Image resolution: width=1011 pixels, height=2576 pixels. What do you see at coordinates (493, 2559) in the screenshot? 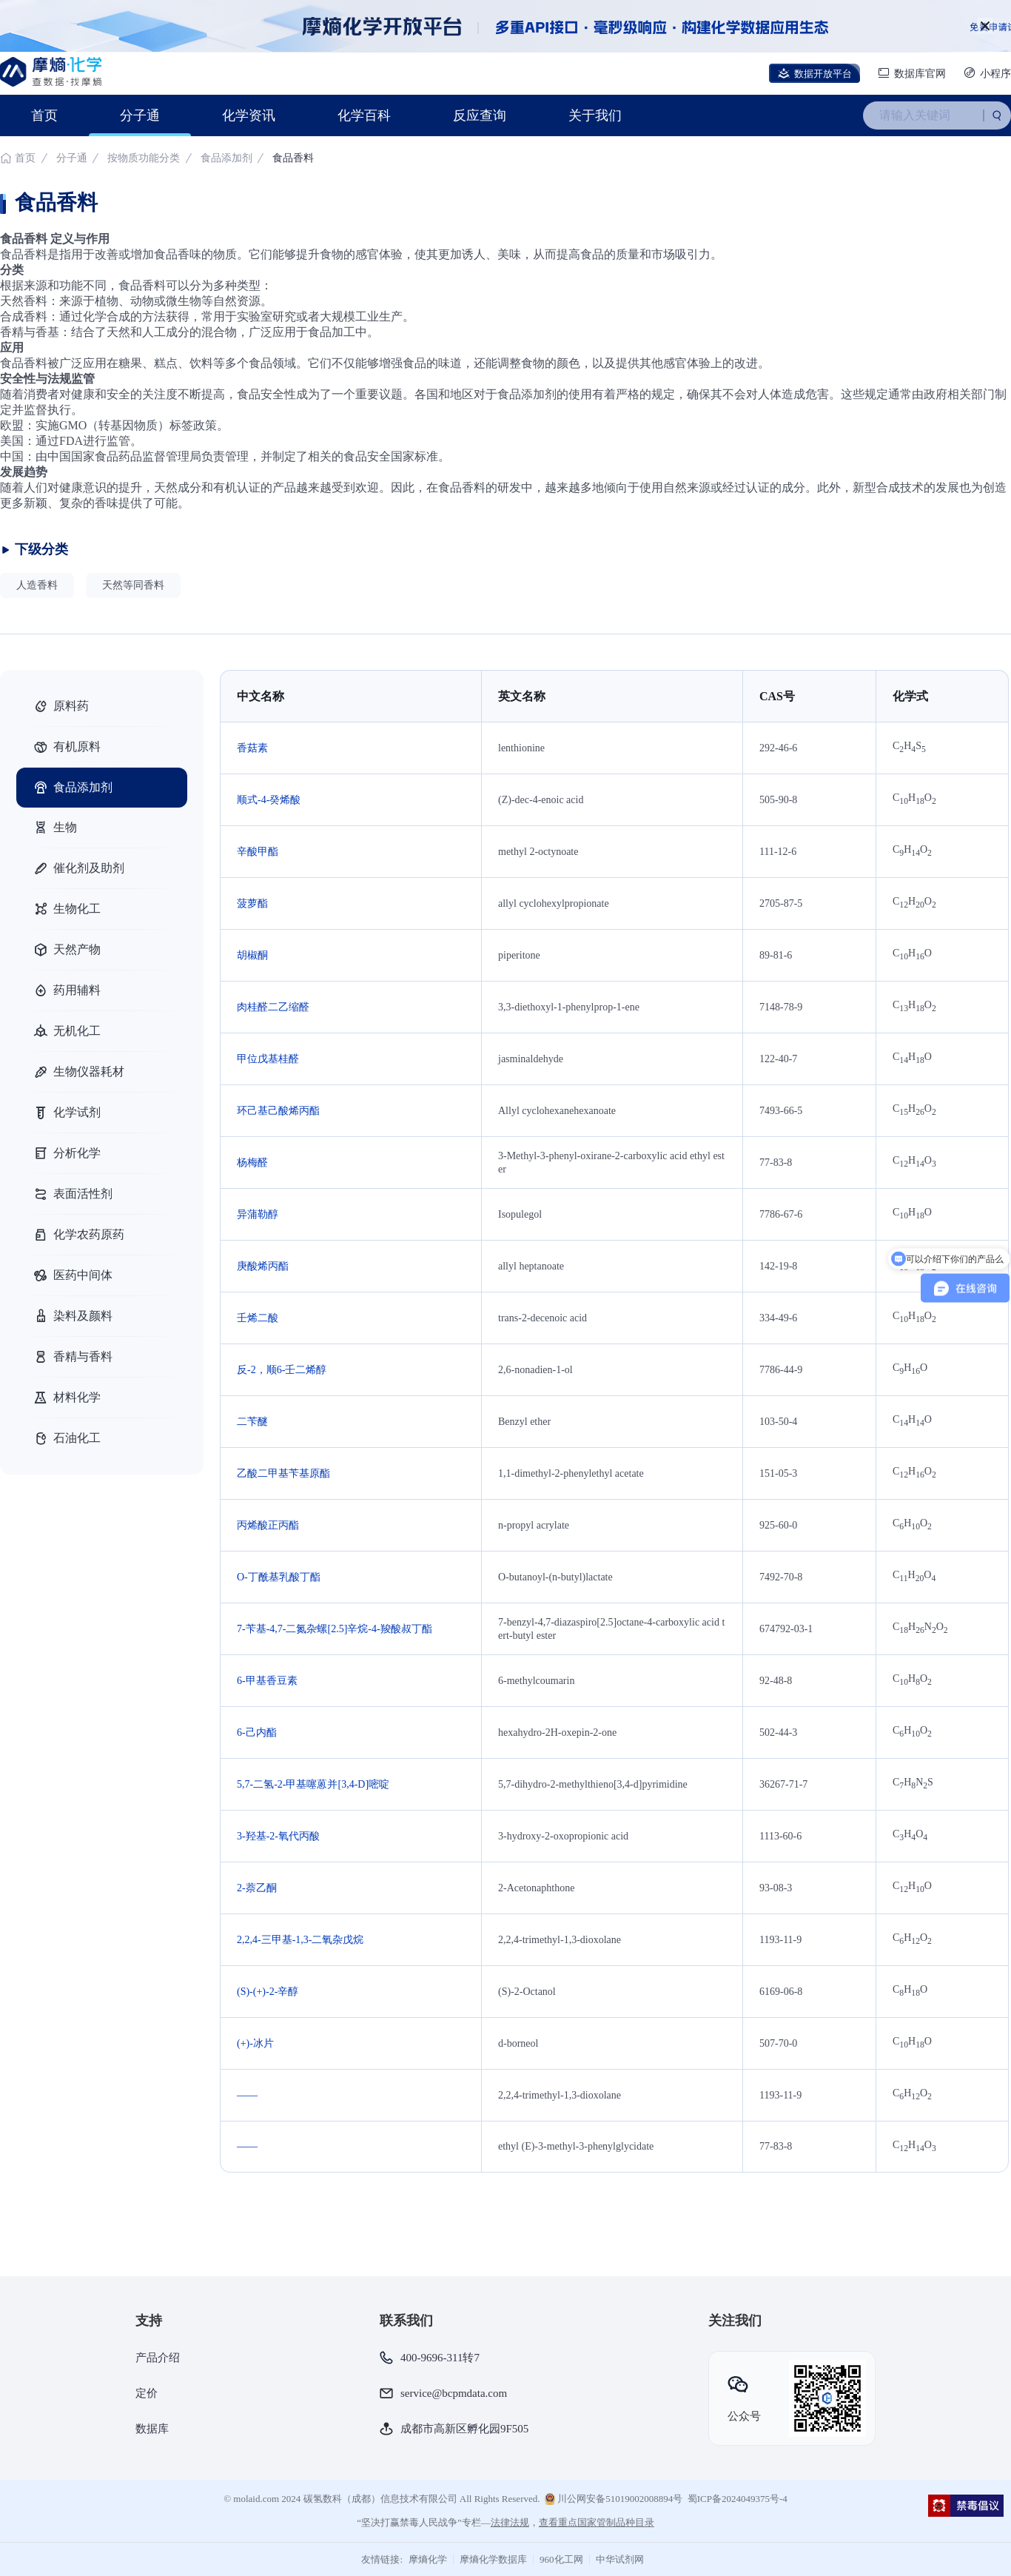
I see `摩熵化学数据库` at bounding box center [493, 2559].